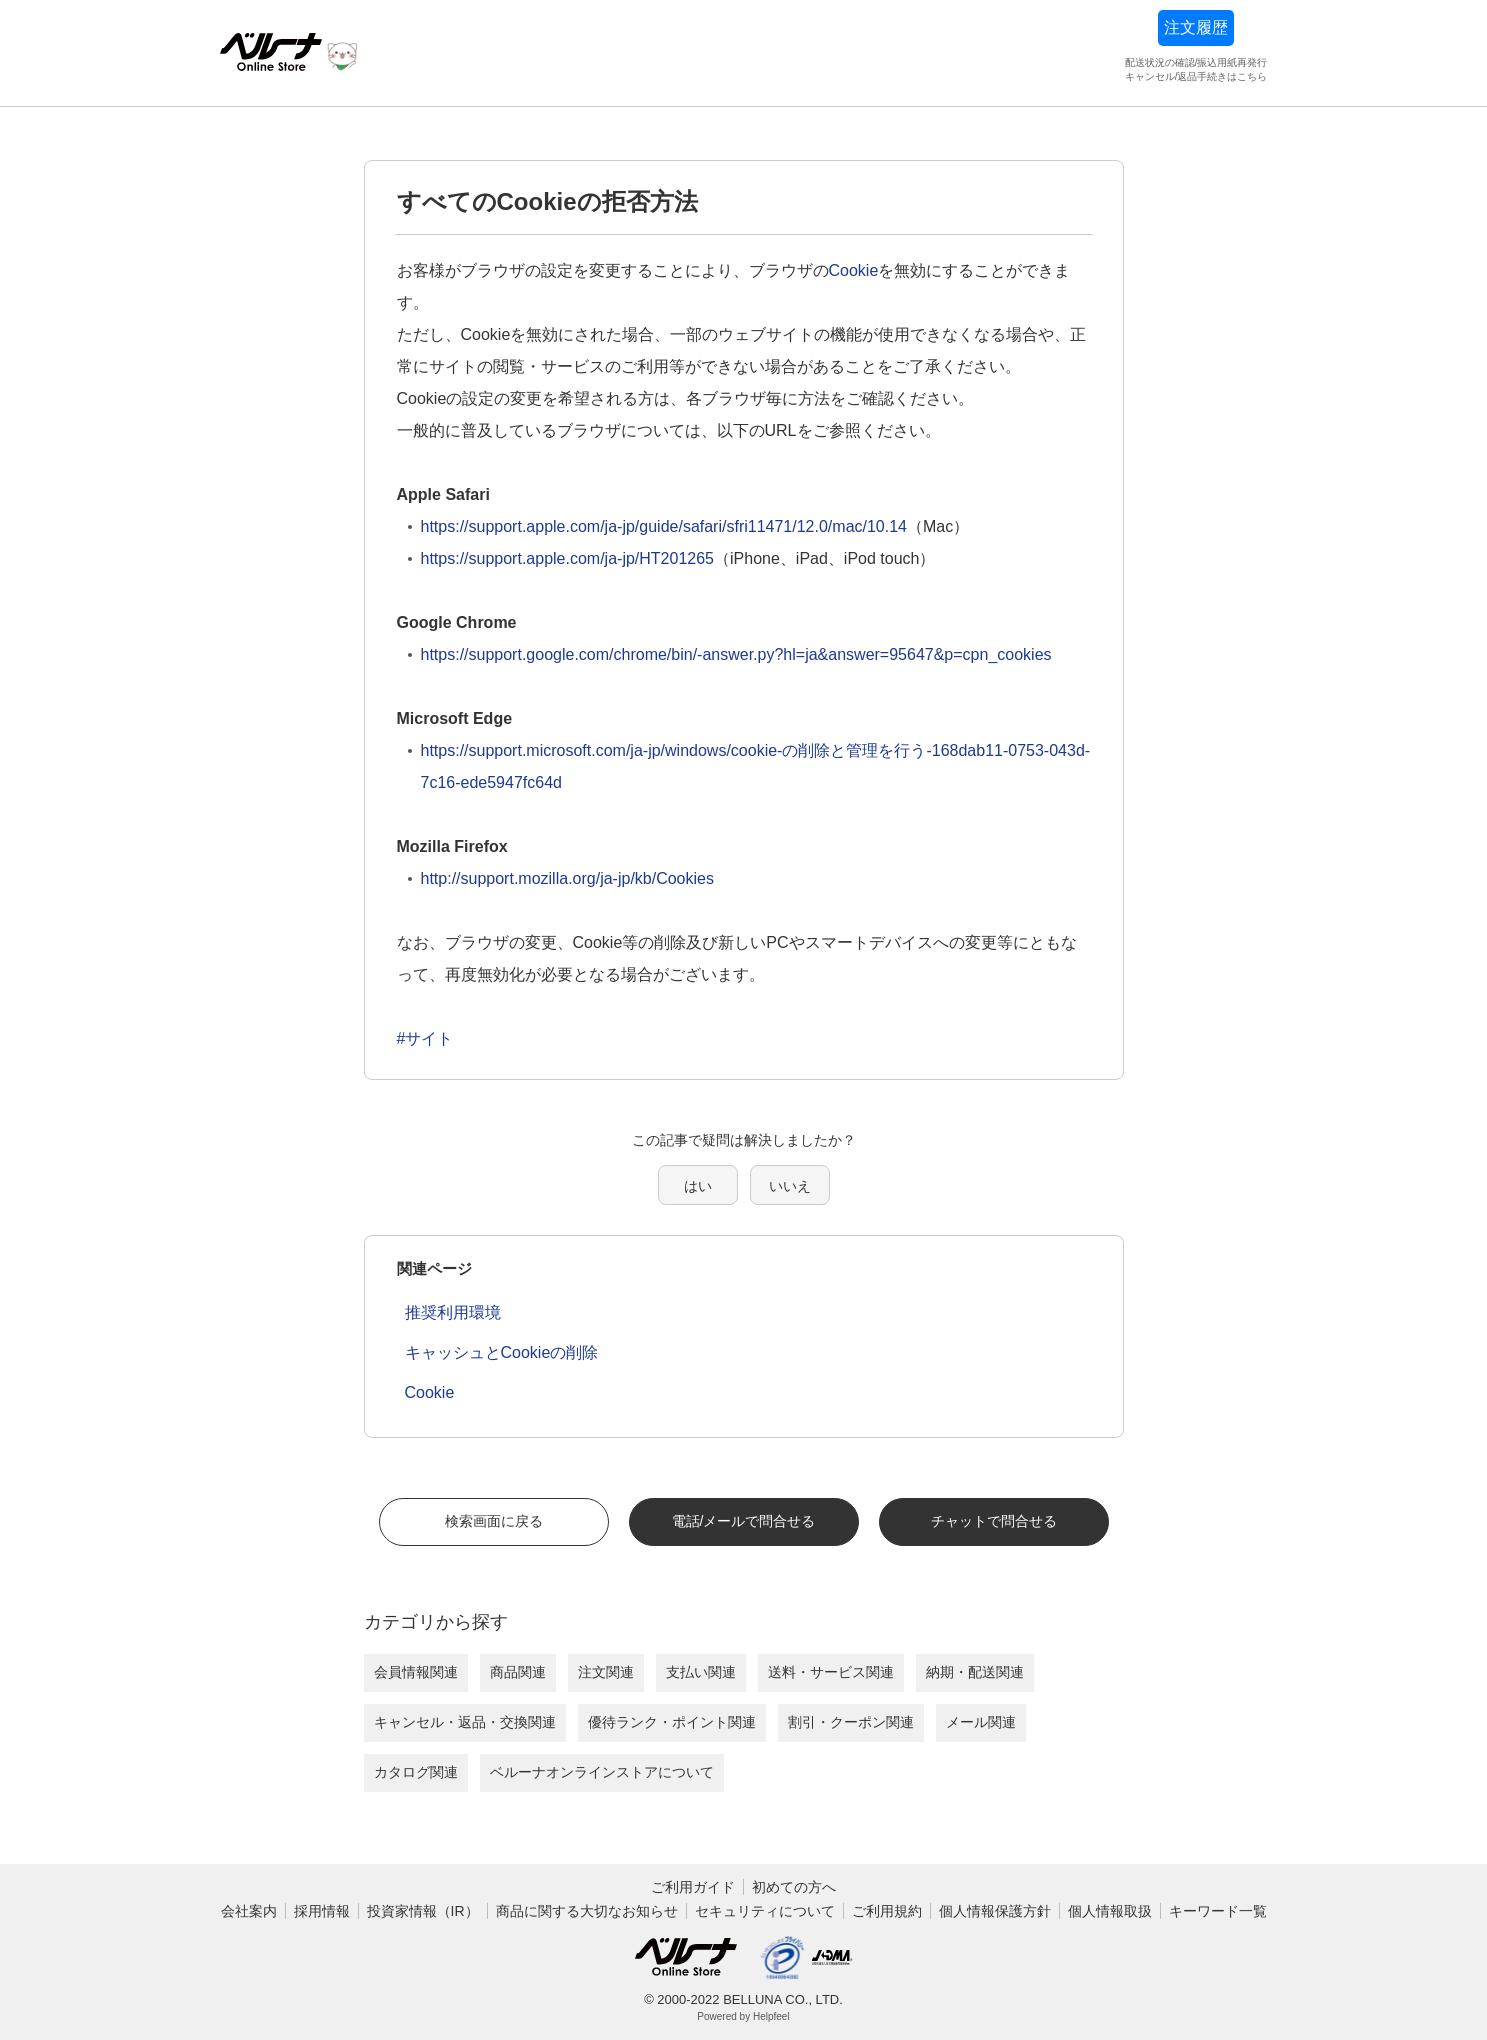 The height and width of the screenshot is (2040, 1487). Describe the element at coordinates (736, 654) in the screenshot. I see `https://support.google.com/chrome/bin/-answer.py?hl=ja&answer=95647&p=cpn_cookies` at that location.